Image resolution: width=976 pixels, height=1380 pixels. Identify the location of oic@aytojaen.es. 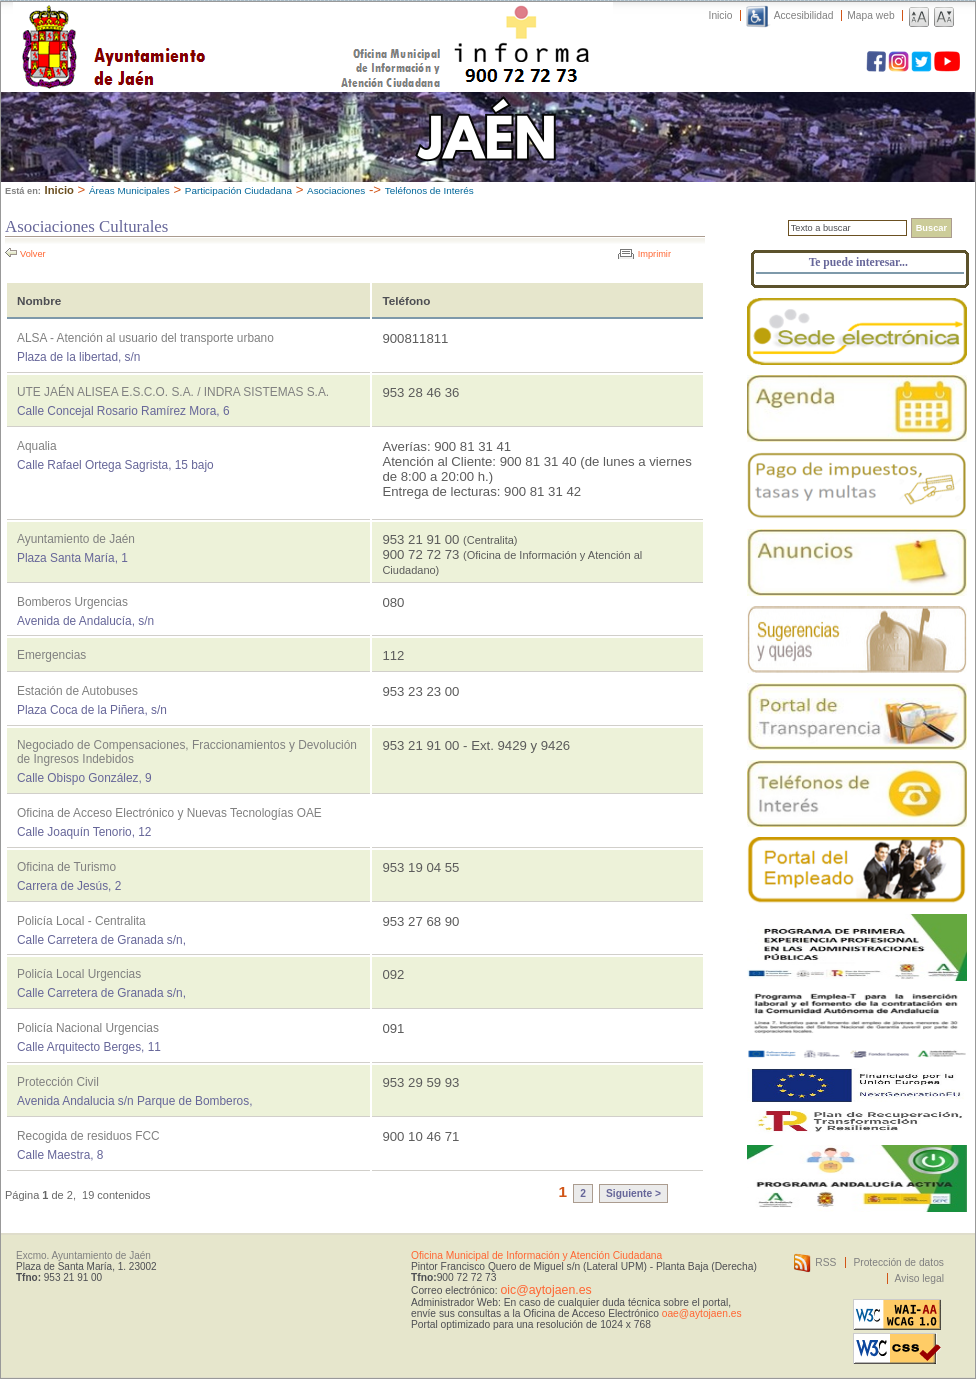
(545, 1290).